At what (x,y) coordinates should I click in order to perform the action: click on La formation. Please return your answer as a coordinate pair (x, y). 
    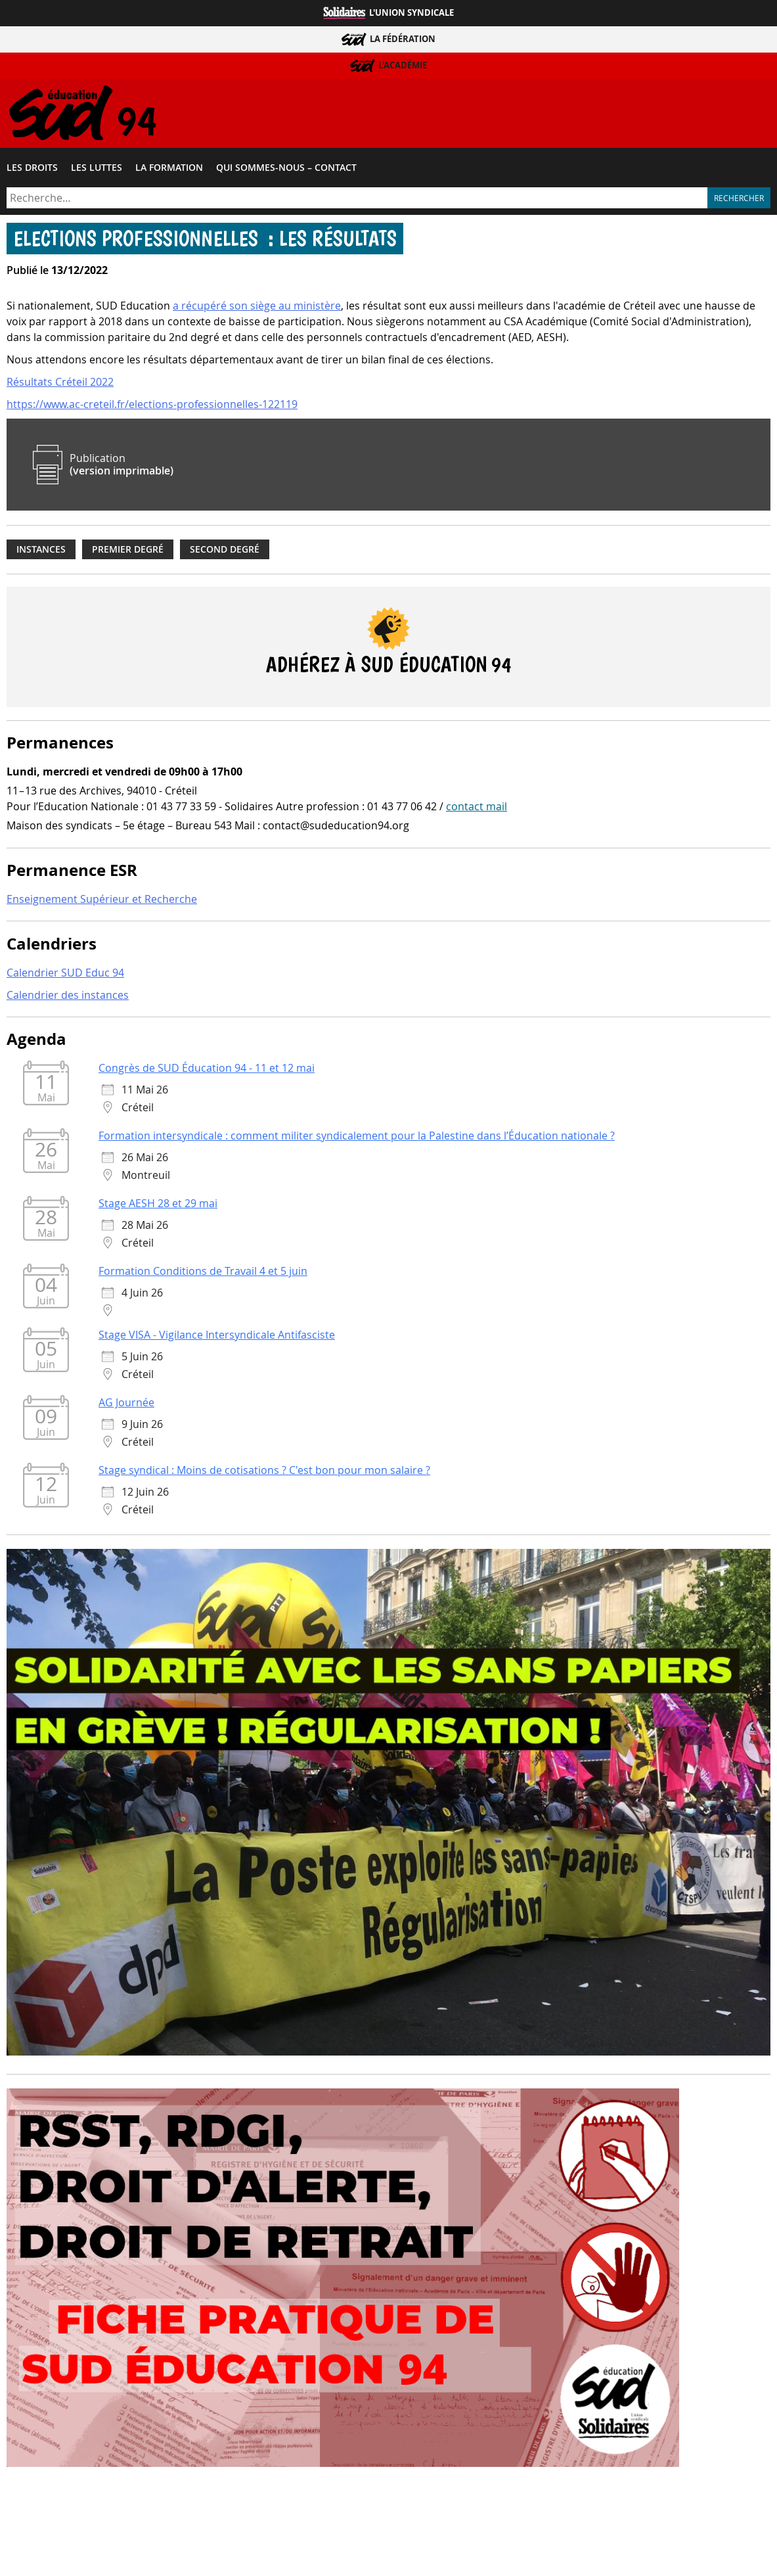
    Looking at the image, I should click on (169, 170).